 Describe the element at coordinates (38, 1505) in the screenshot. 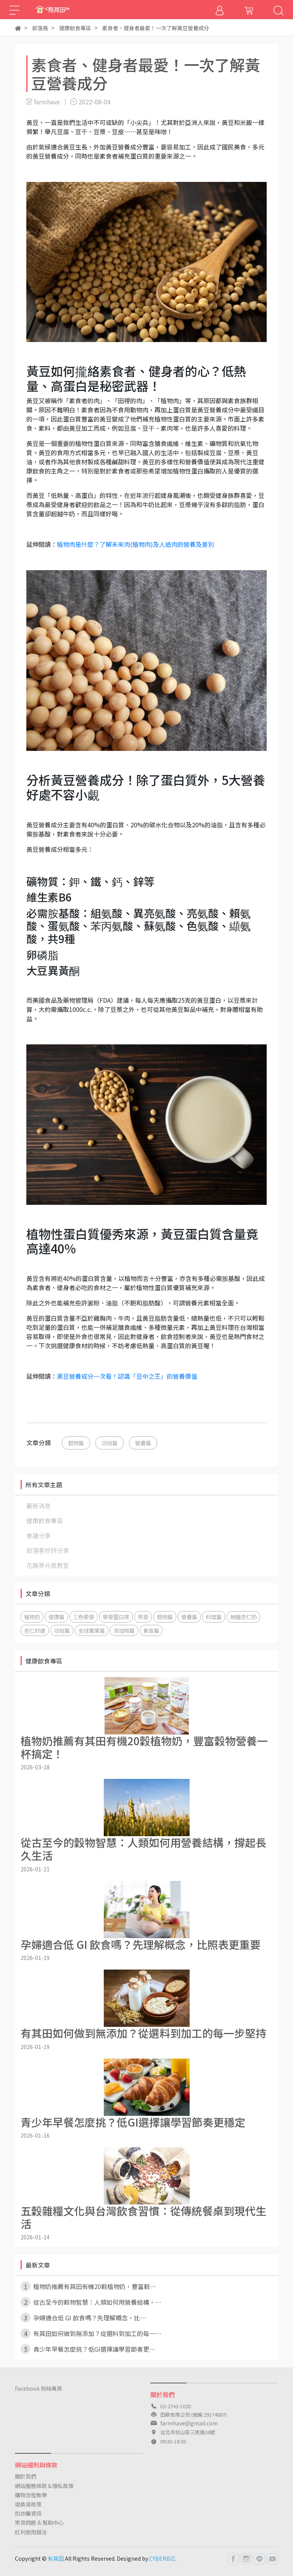

I see `最新消息` at that location.